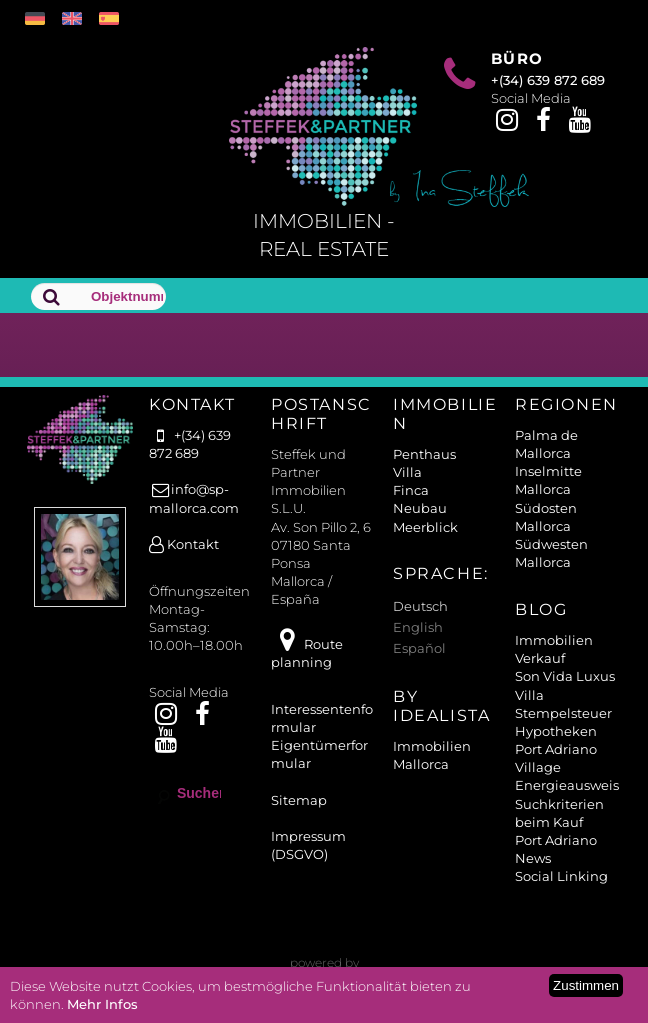 The width and height of the screenshot is (648, 1023). Describe the element at coordinates (308, 836) in the screenshot. I see `Impressum` at that location.